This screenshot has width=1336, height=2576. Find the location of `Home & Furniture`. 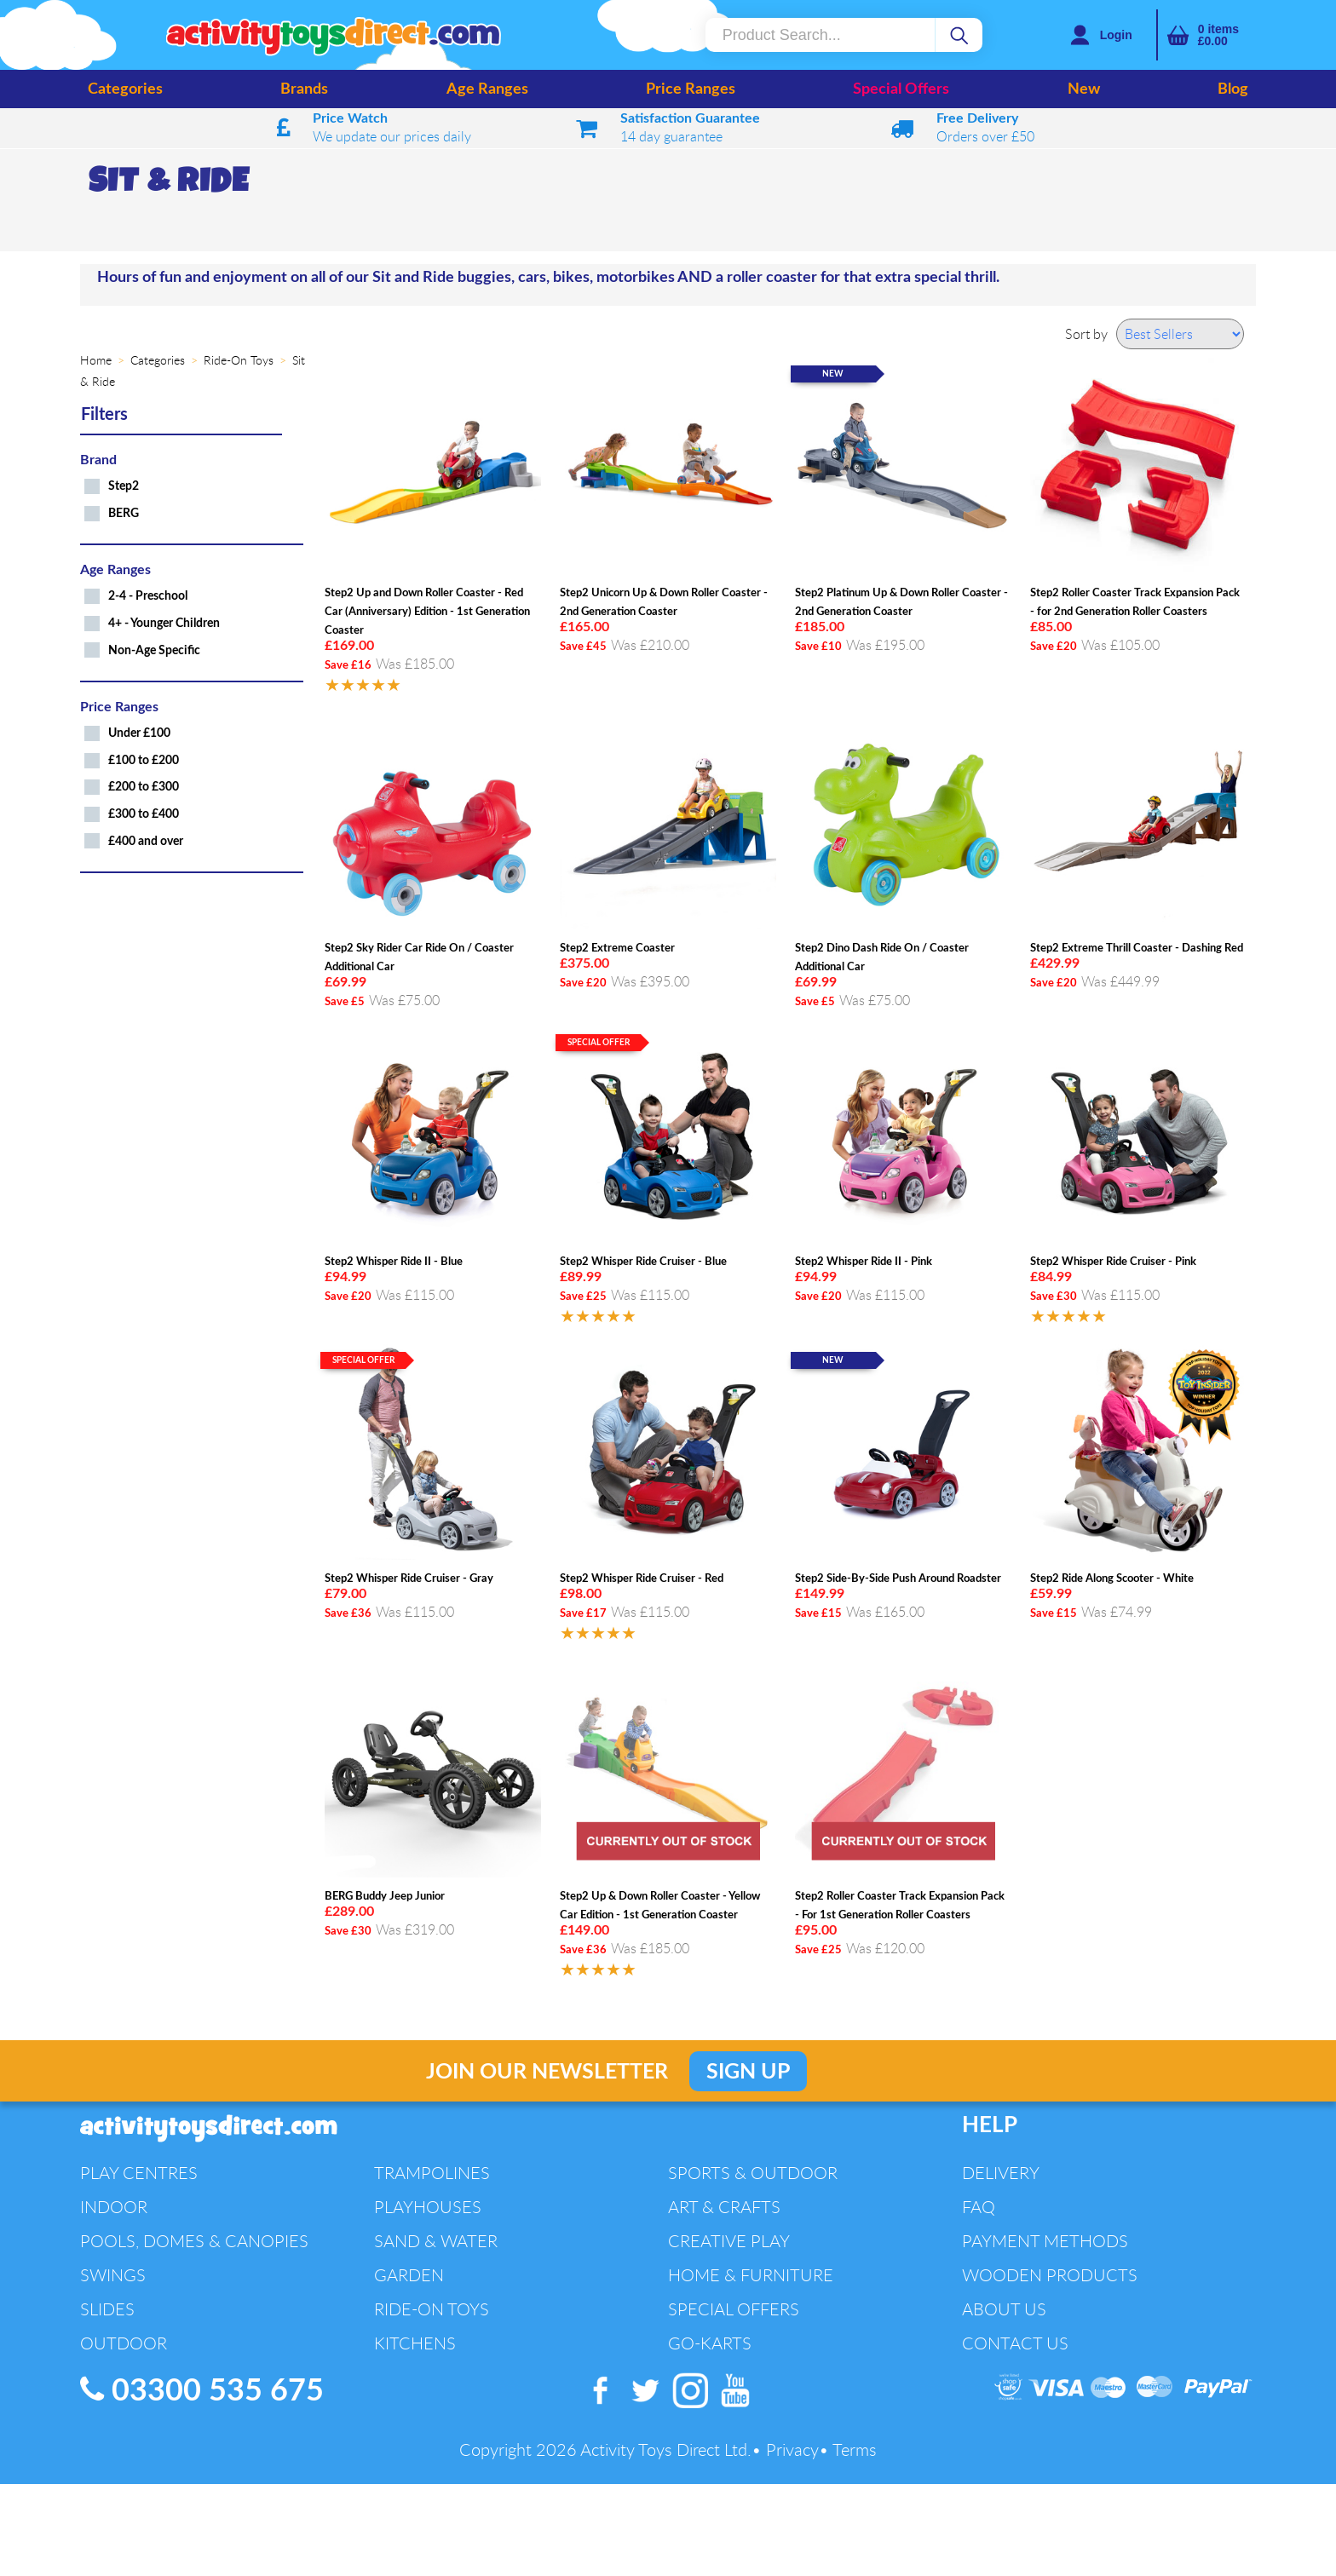

Home & Furniture is located at coordinates (750, 2274).